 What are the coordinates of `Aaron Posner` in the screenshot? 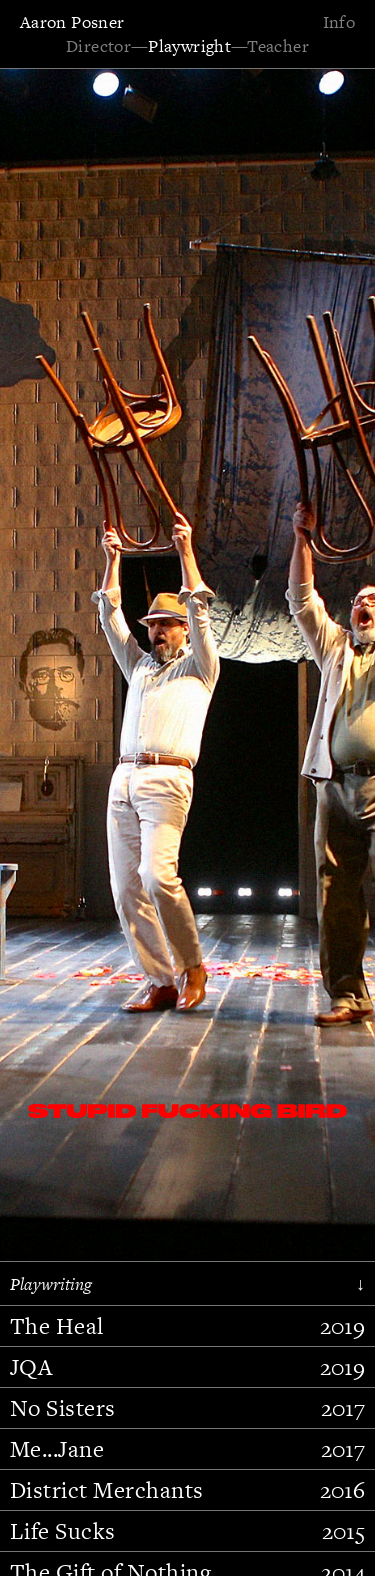 It's located at (72, 22).